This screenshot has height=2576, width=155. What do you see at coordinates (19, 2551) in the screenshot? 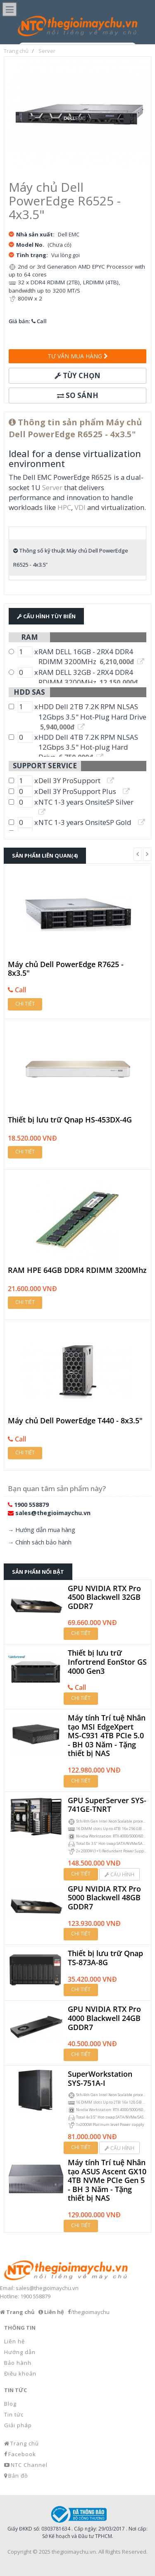
I see `Copyright` at bounding box center [19, 2551].